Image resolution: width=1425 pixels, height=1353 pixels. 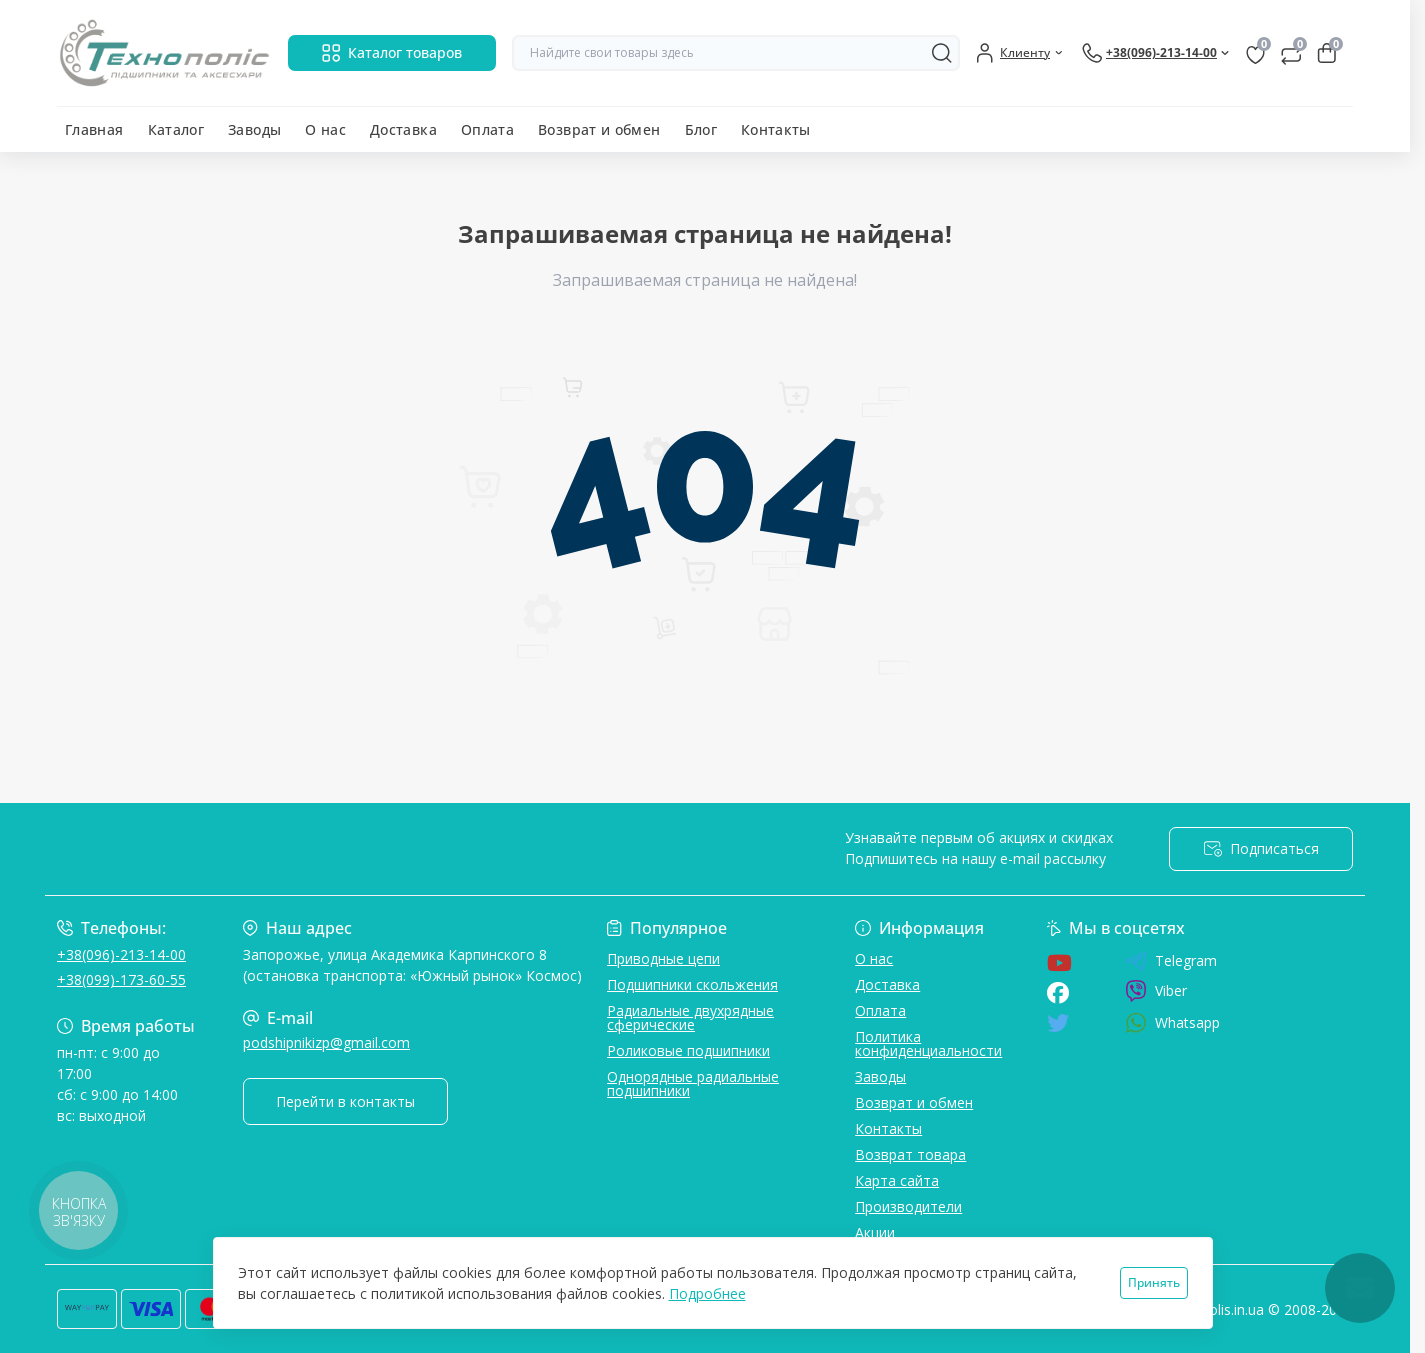 What do you see at coordinates (701, 129) in the screenshot?
I see `Блог` at bounding box center [701, 129].